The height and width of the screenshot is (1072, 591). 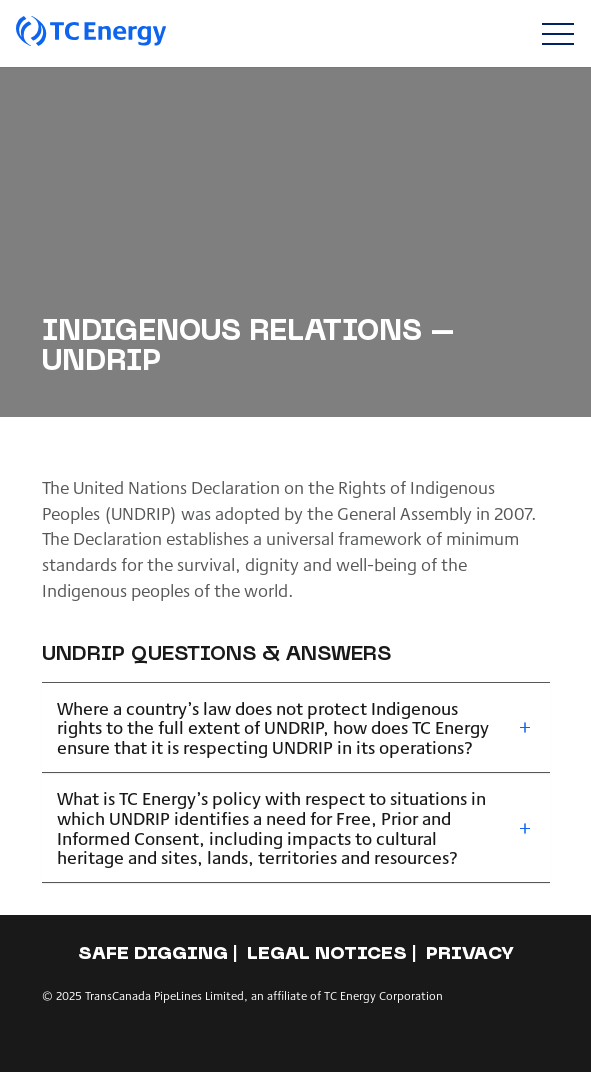 What do you see at coordinates (153, 954) in the screenshot?
I see `Safe Digging` at bounding box center [153, 954].